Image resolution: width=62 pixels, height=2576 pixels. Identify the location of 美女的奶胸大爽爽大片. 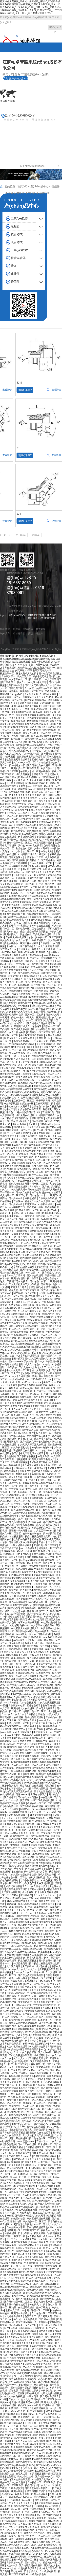
(29, 2358).